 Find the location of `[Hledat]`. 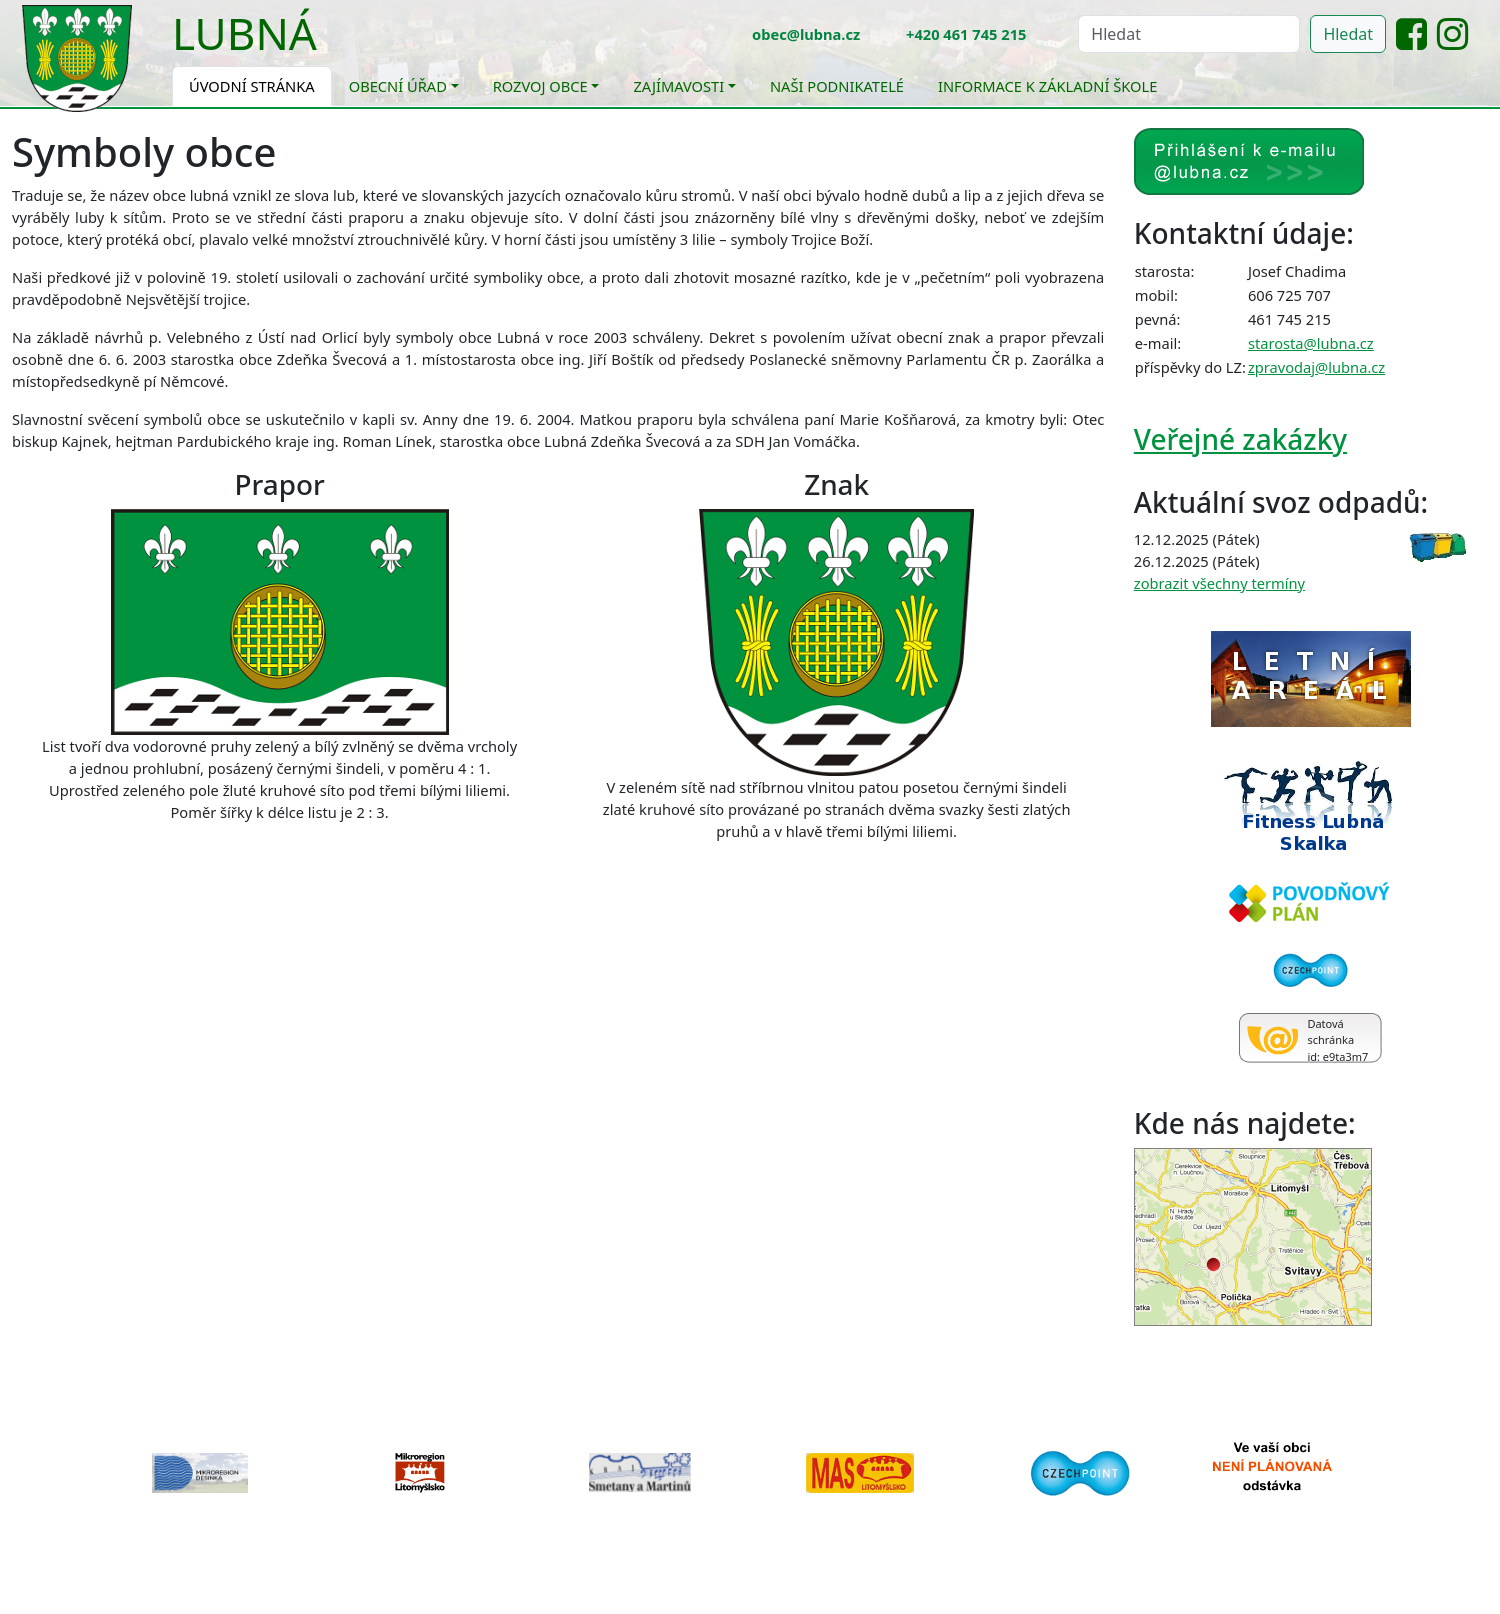

[Hledat] is located at coordinates (1189, 34).